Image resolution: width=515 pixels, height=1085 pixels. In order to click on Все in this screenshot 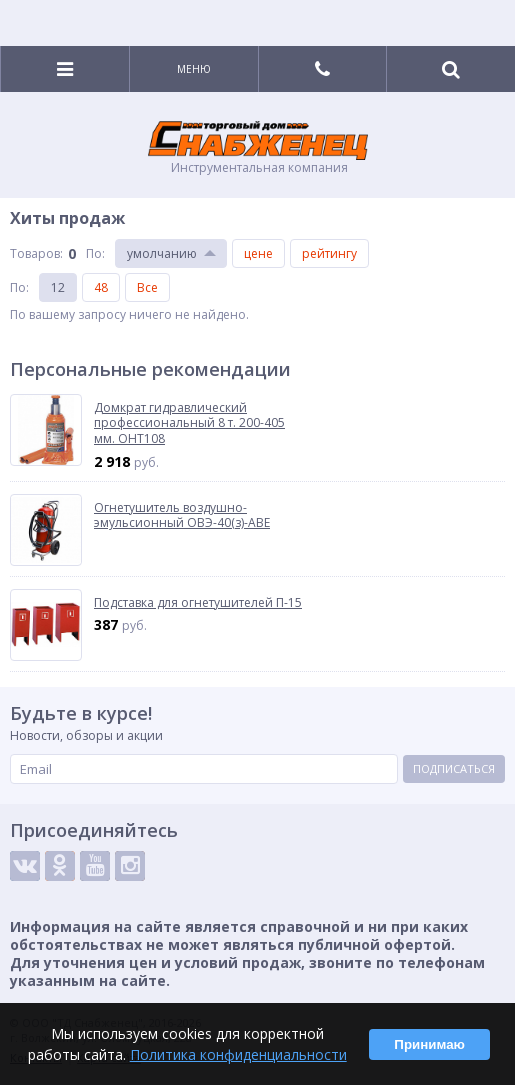, I will do `click(147, 287)`.